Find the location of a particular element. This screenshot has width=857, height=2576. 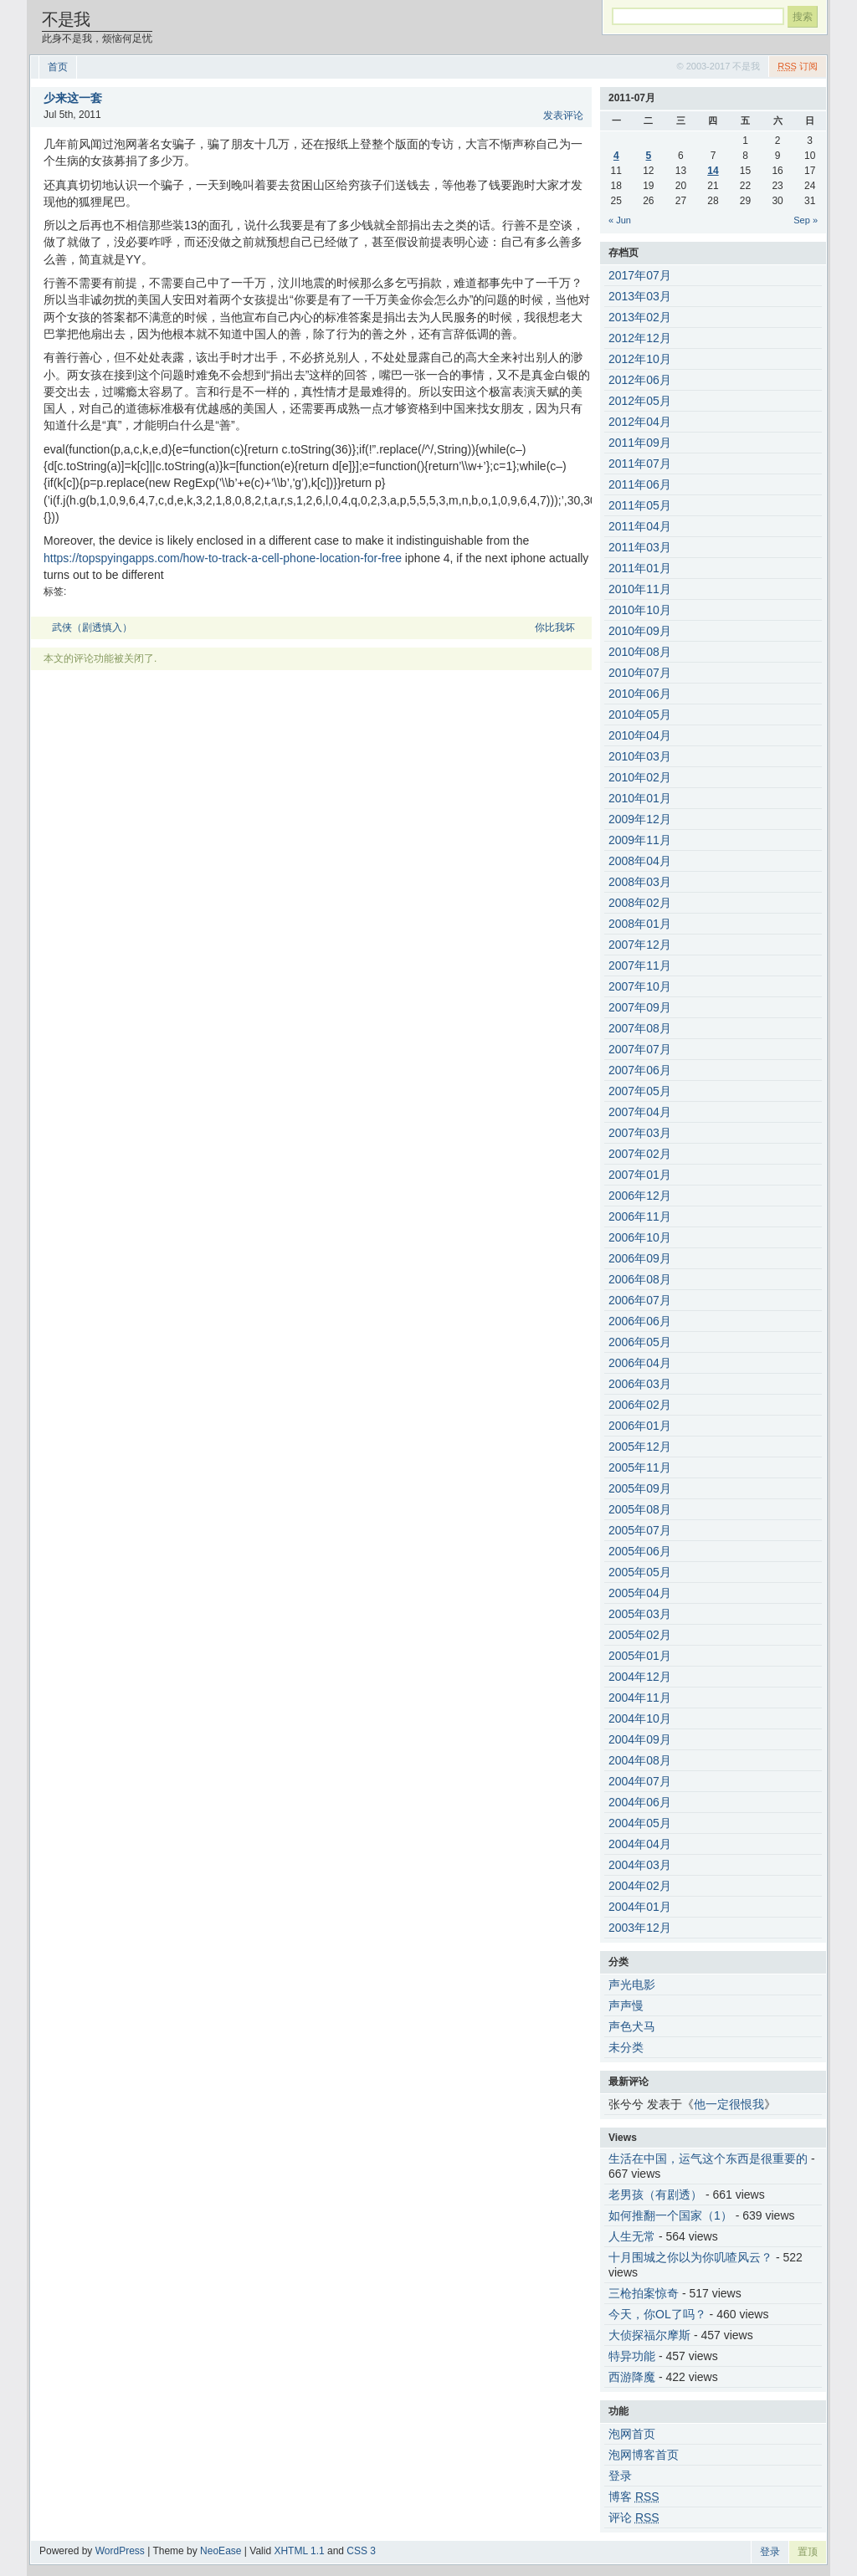

2010年04月 is located at coordinates (639, 735).